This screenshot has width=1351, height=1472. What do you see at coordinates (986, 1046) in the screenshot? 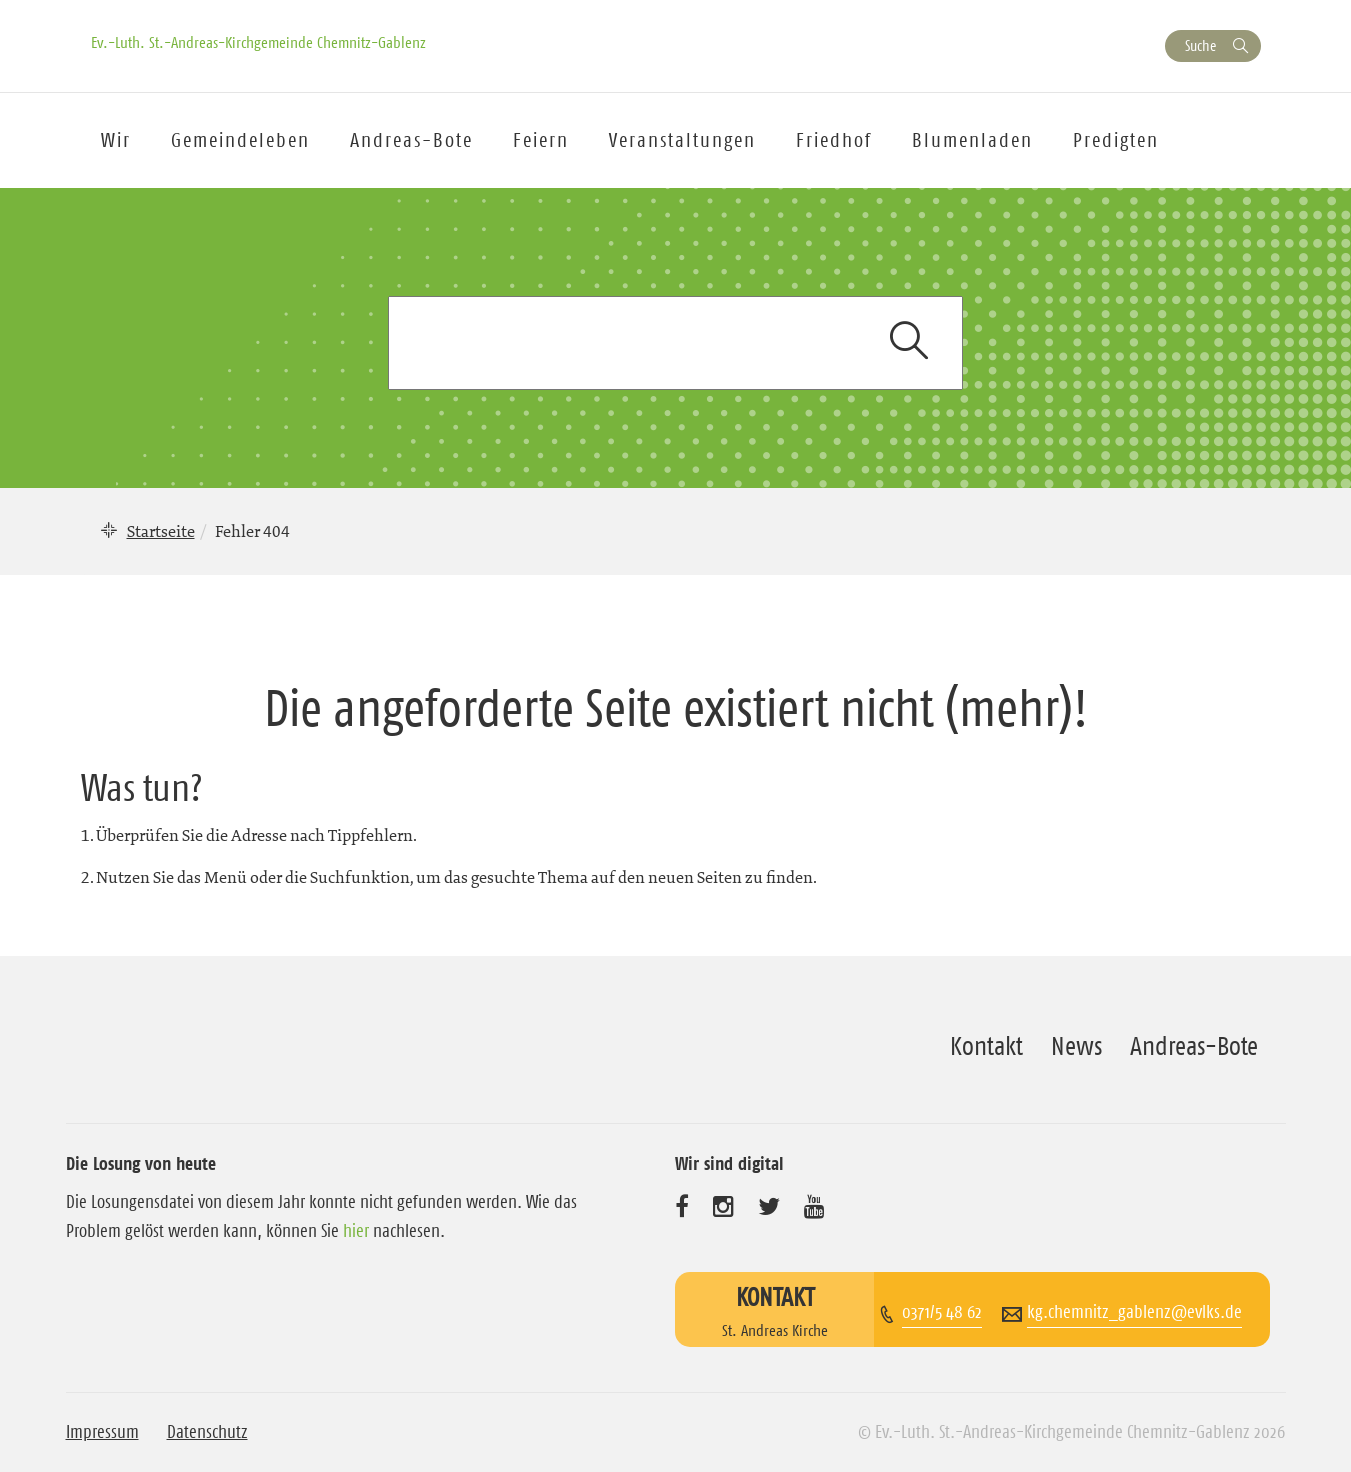
I see `Kontakt` at bounding box center [986, 1046].